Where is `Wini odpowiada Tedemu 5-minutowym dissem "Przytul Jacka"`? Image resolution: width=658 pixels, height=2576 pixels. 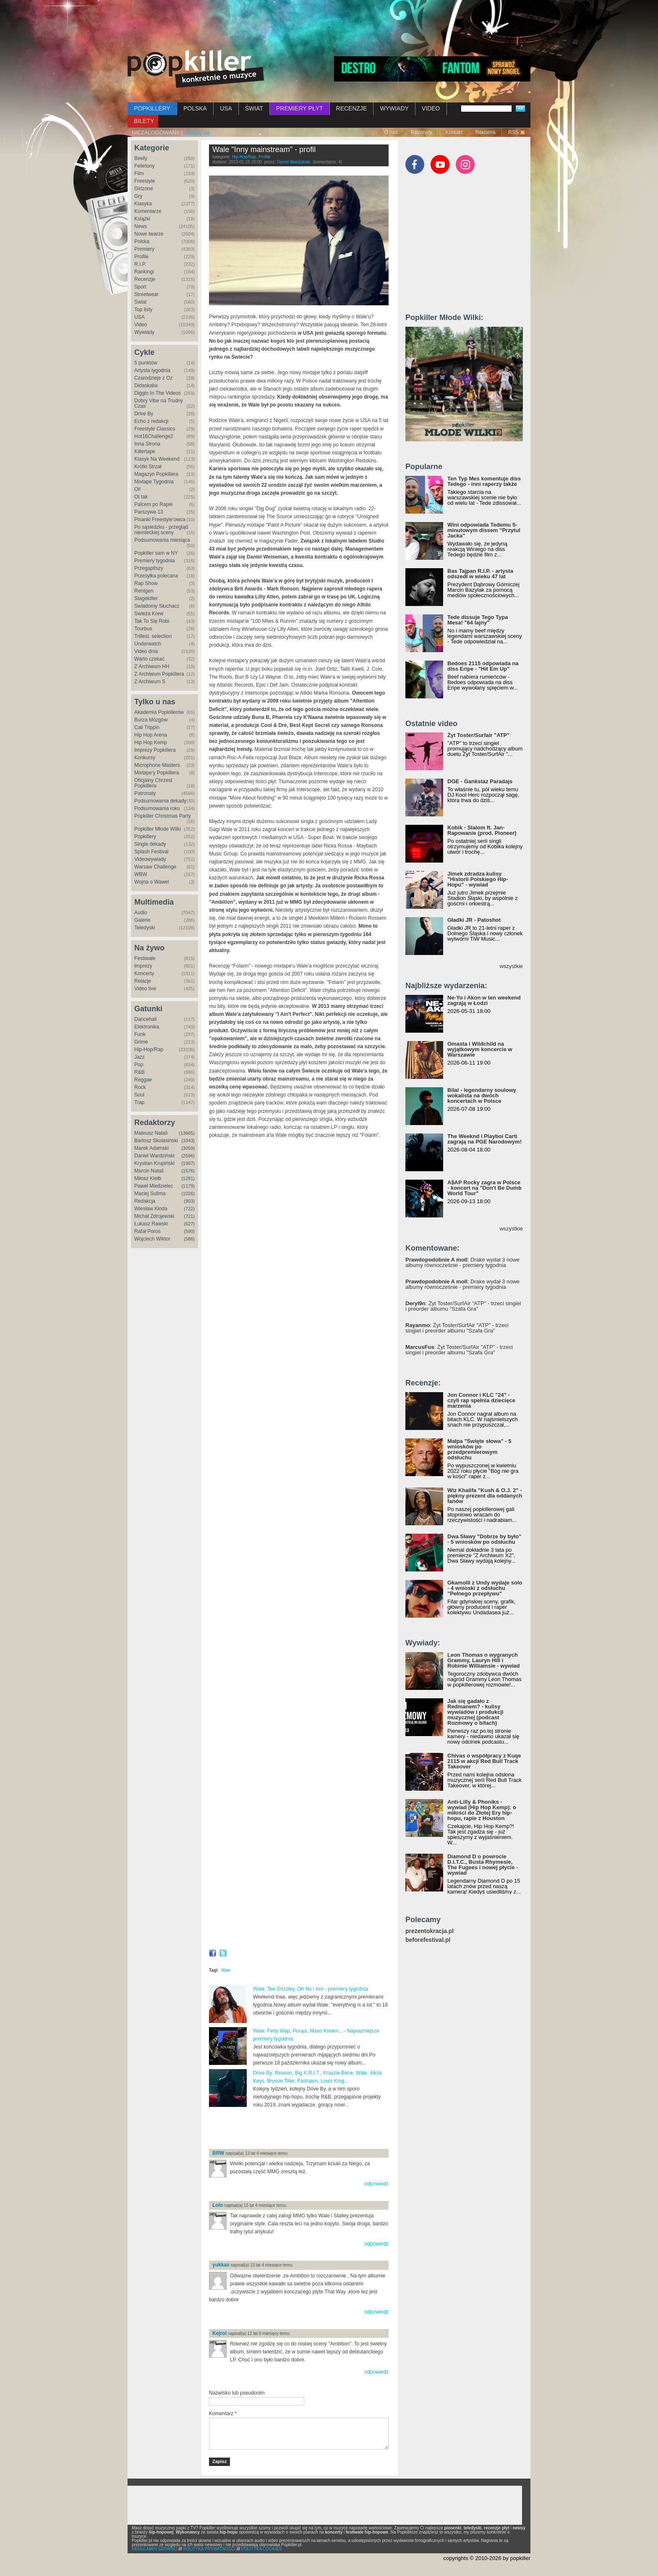 Wini odpowiada Tedemu 5-minutowym dissem "Przytul Jacka" is located at coordinates (483, 530).